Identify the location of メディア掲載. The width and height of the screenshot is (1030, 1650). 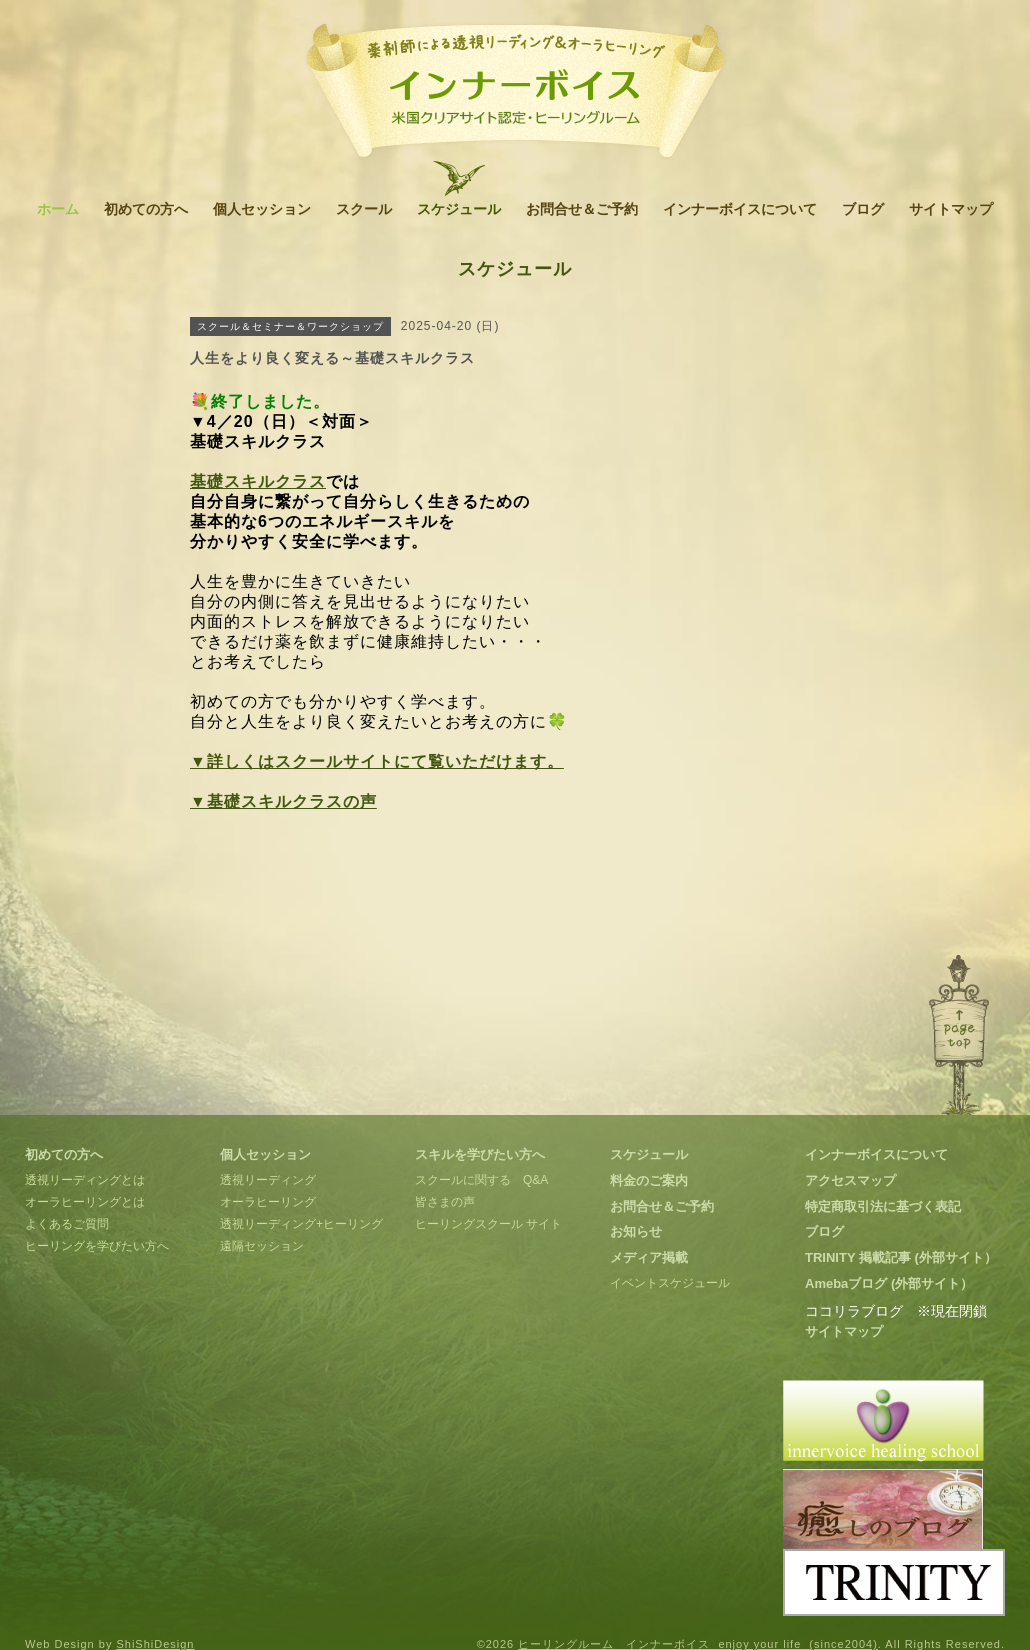
(649, 1257).